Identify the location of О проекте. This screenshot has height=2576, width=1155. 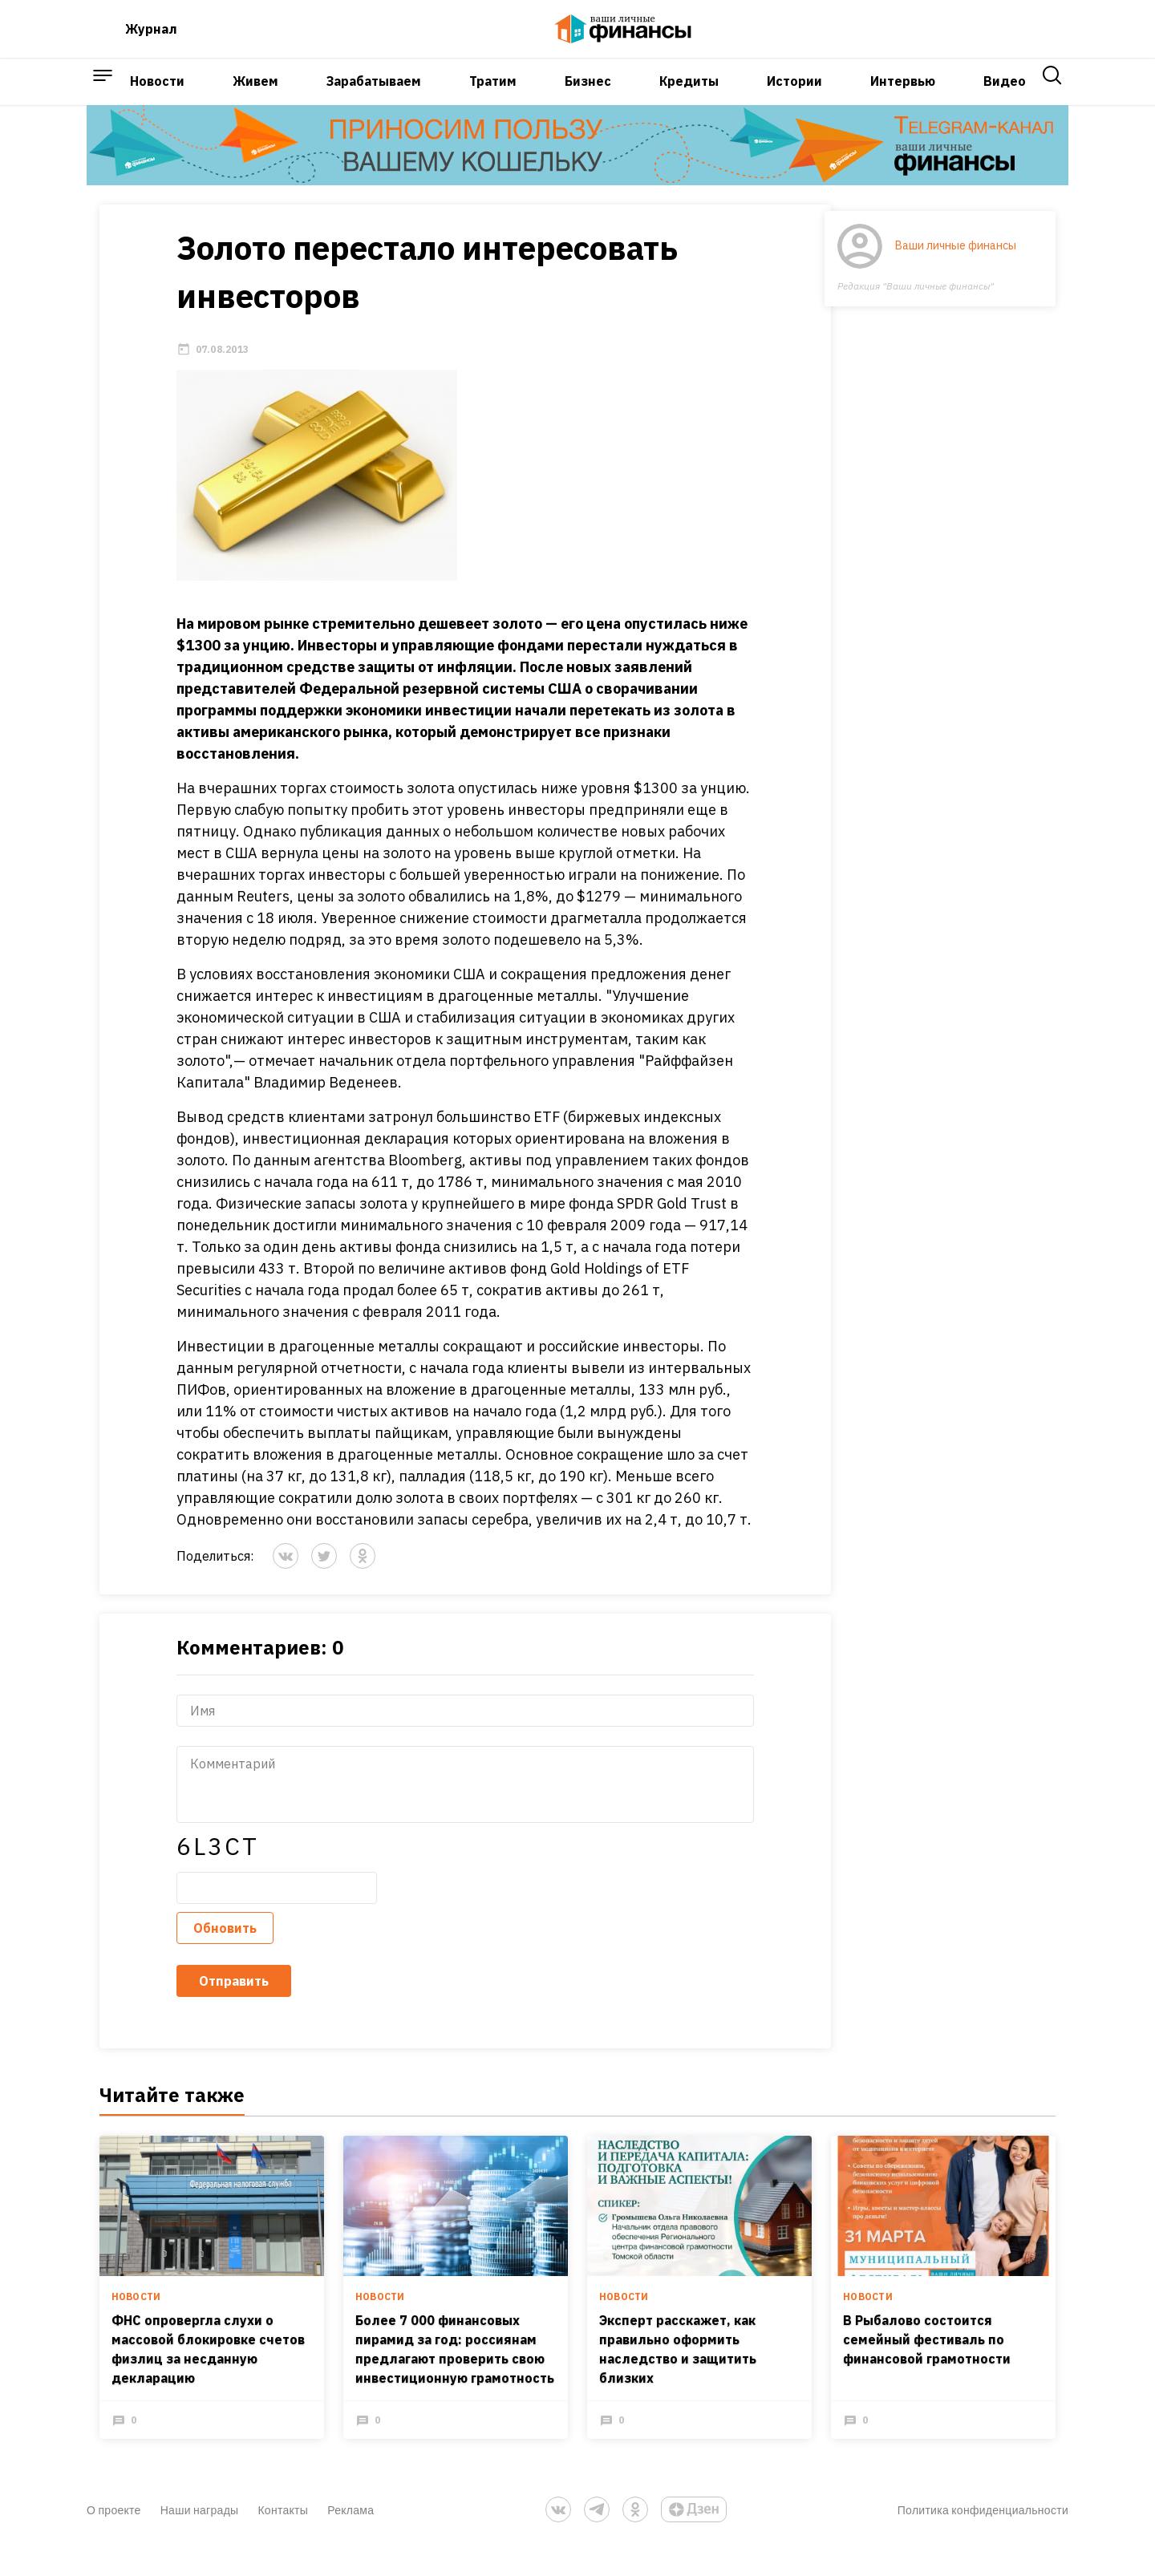
(114, 2538).